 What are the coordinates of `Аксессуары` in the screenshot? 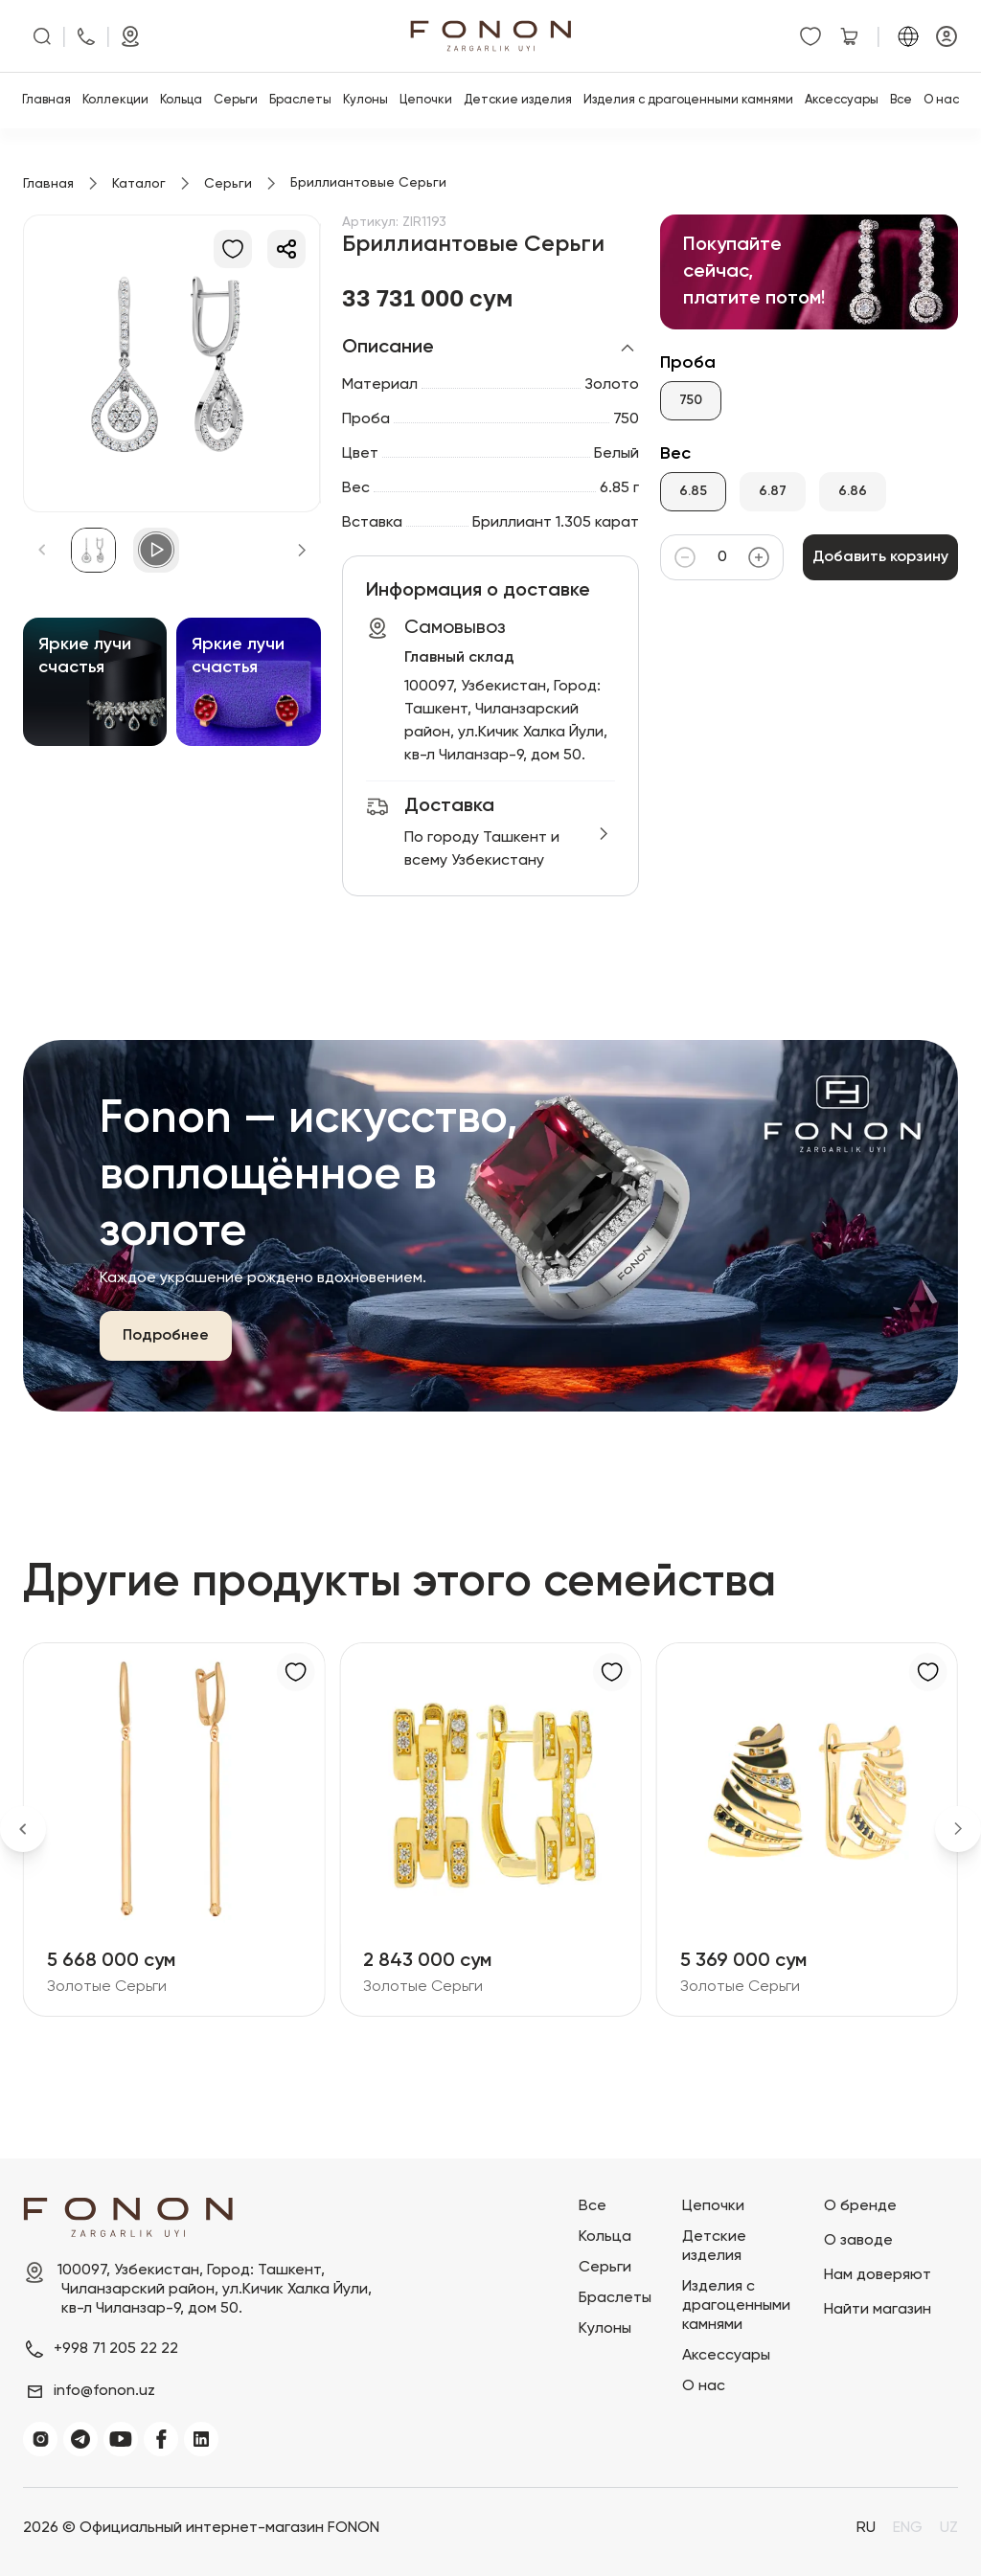 It's located at (841, 100).